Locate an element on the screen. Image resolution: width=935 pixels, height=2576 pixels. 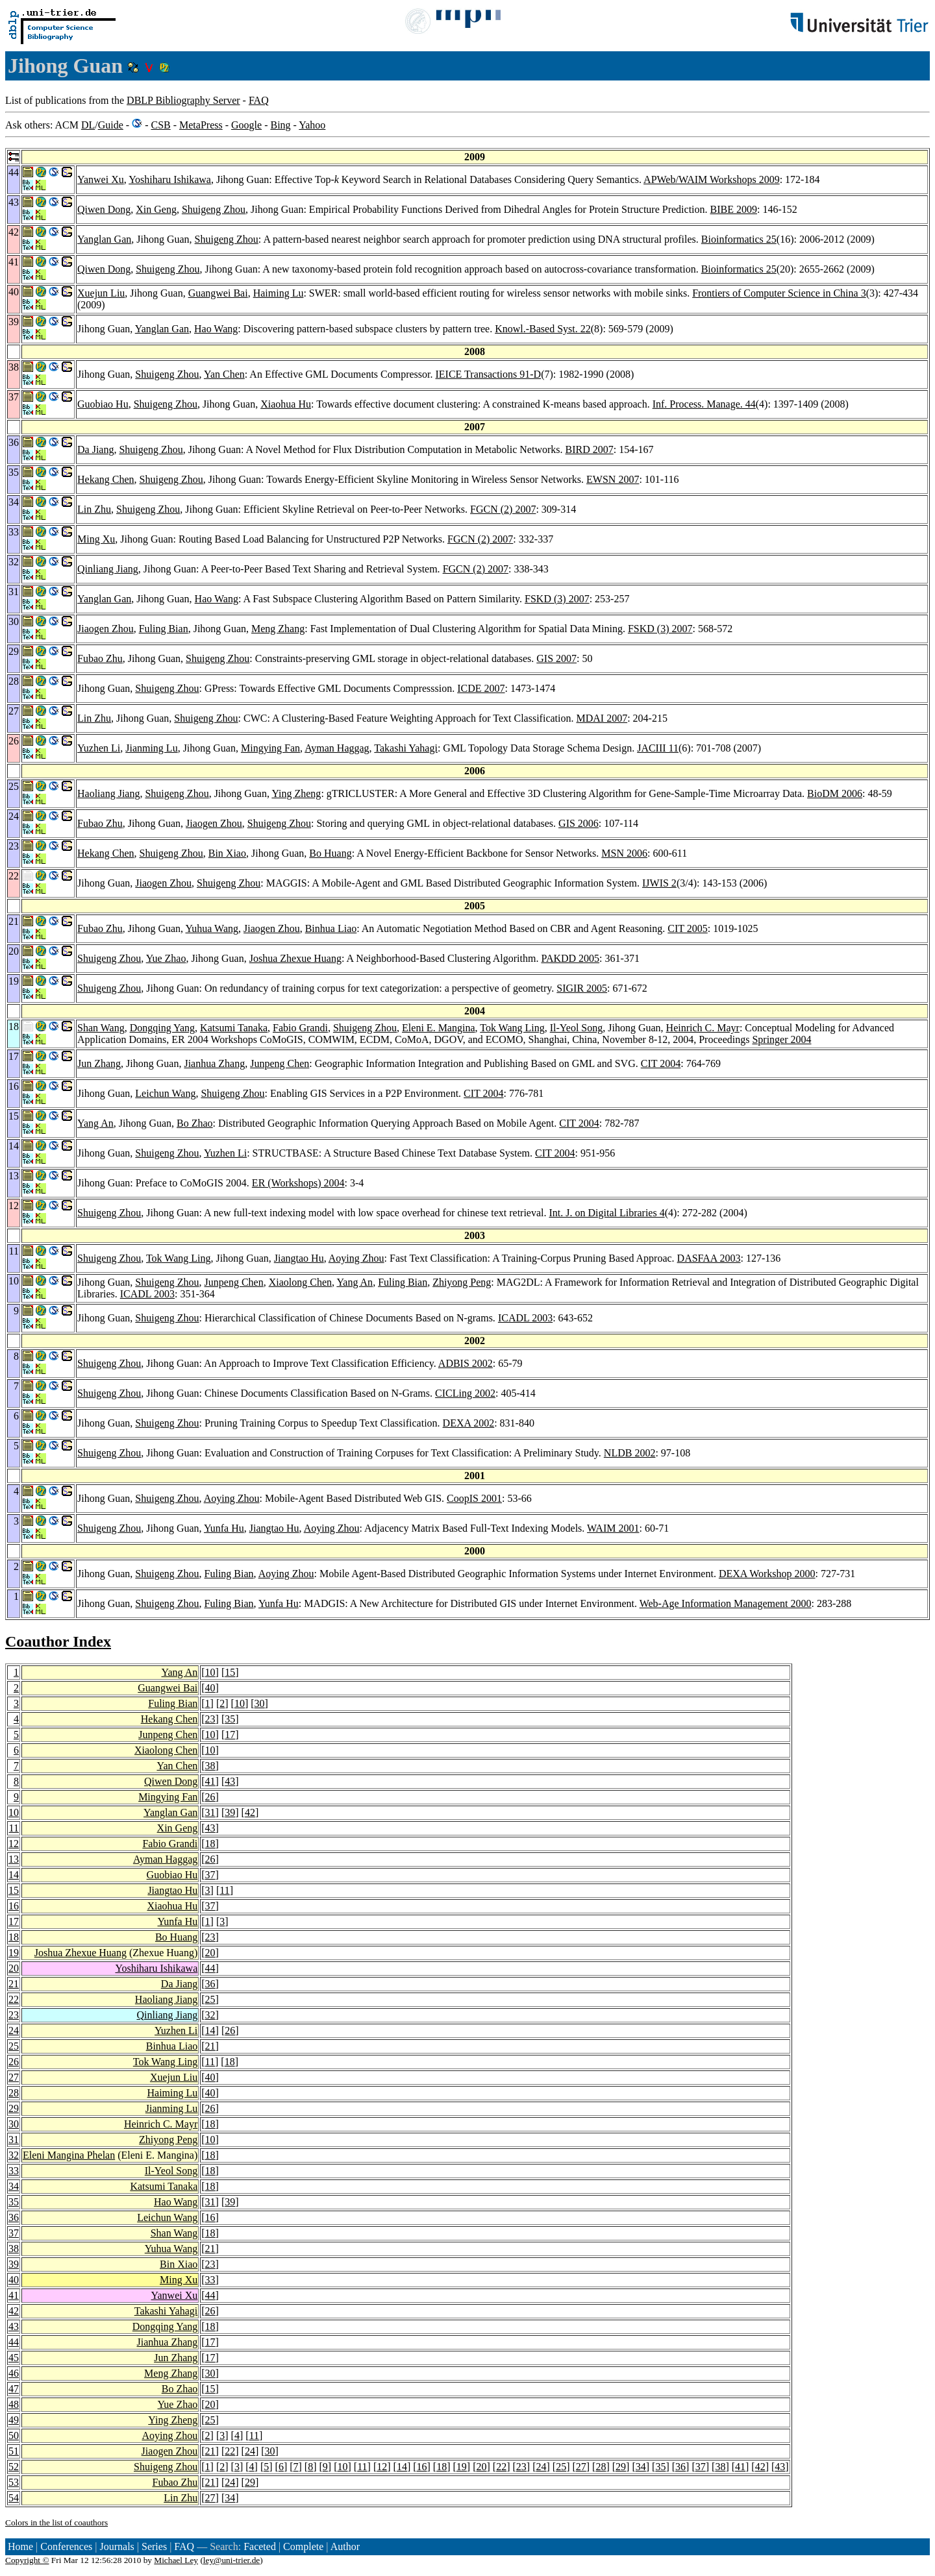
45 is located at coordinates (13, 2357).